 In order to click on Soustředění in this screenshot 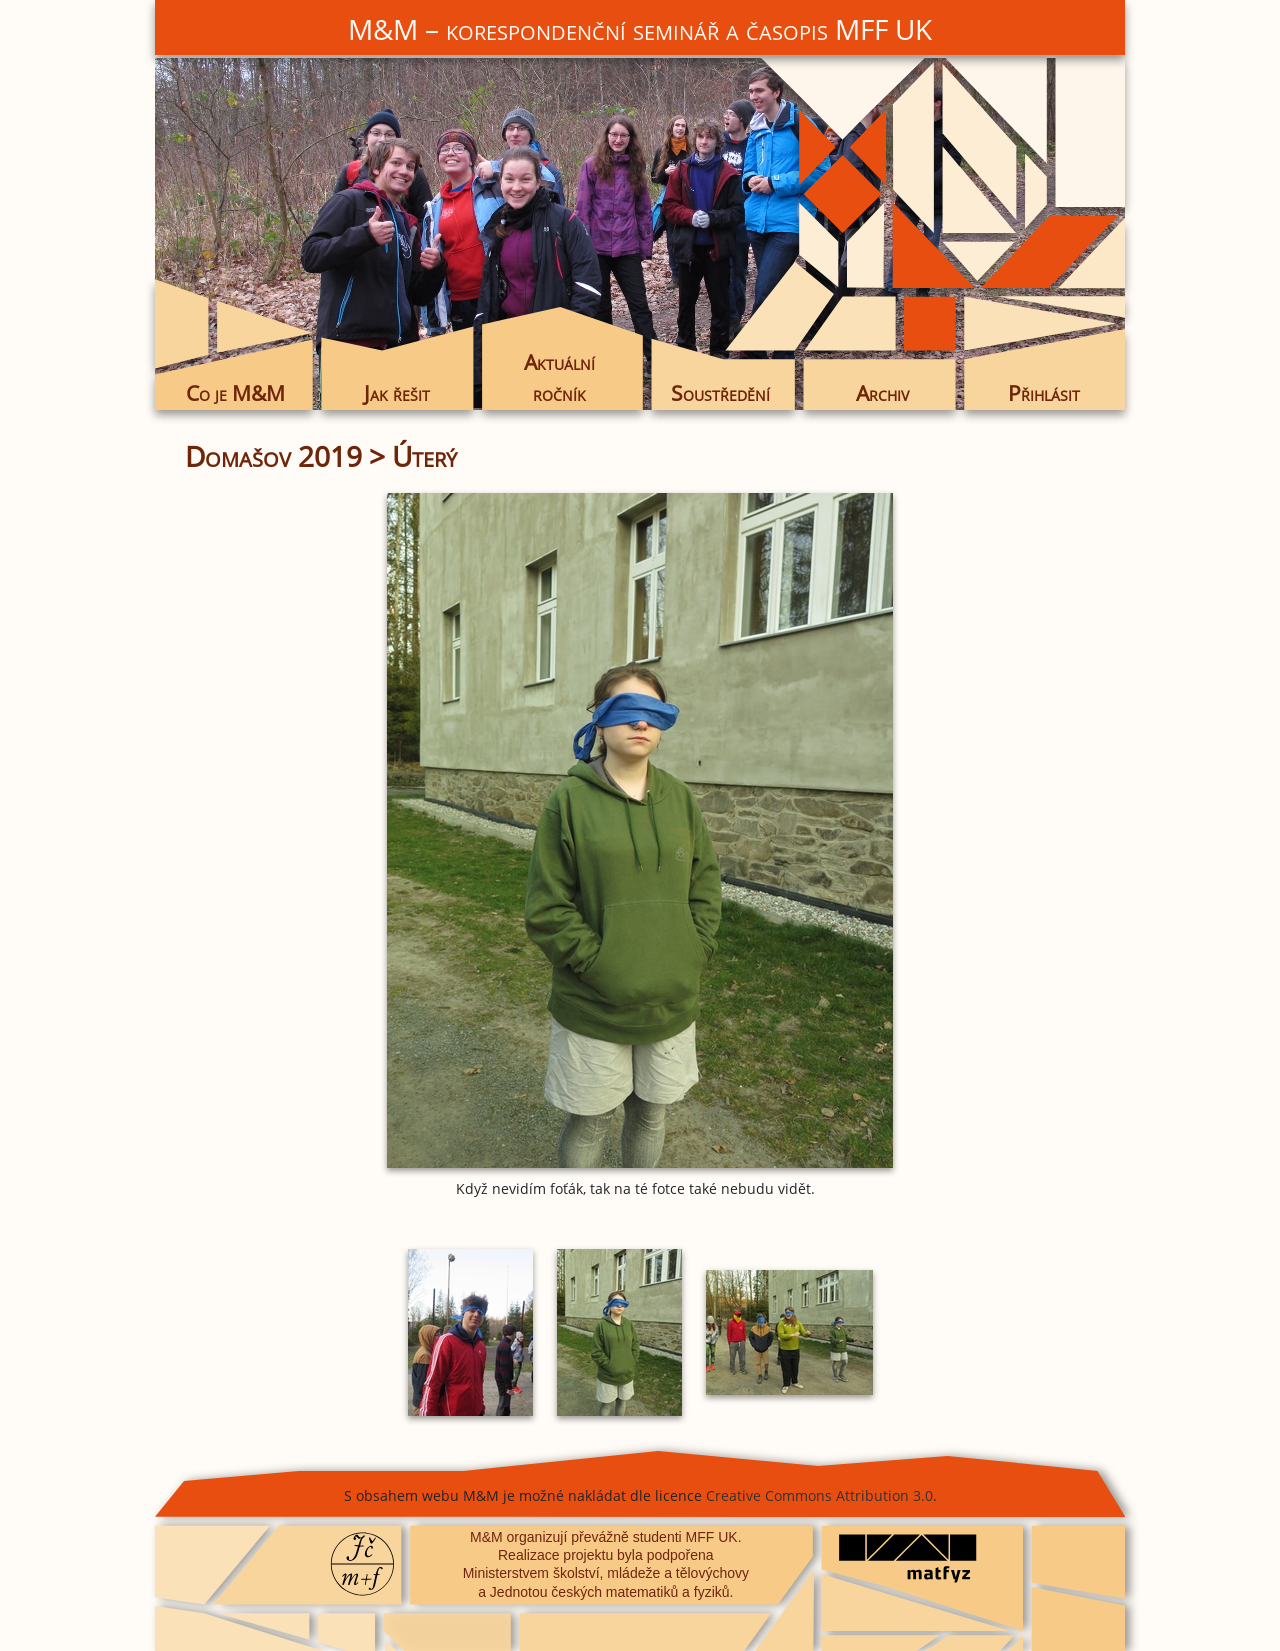, I will do `click(720, 393)`.